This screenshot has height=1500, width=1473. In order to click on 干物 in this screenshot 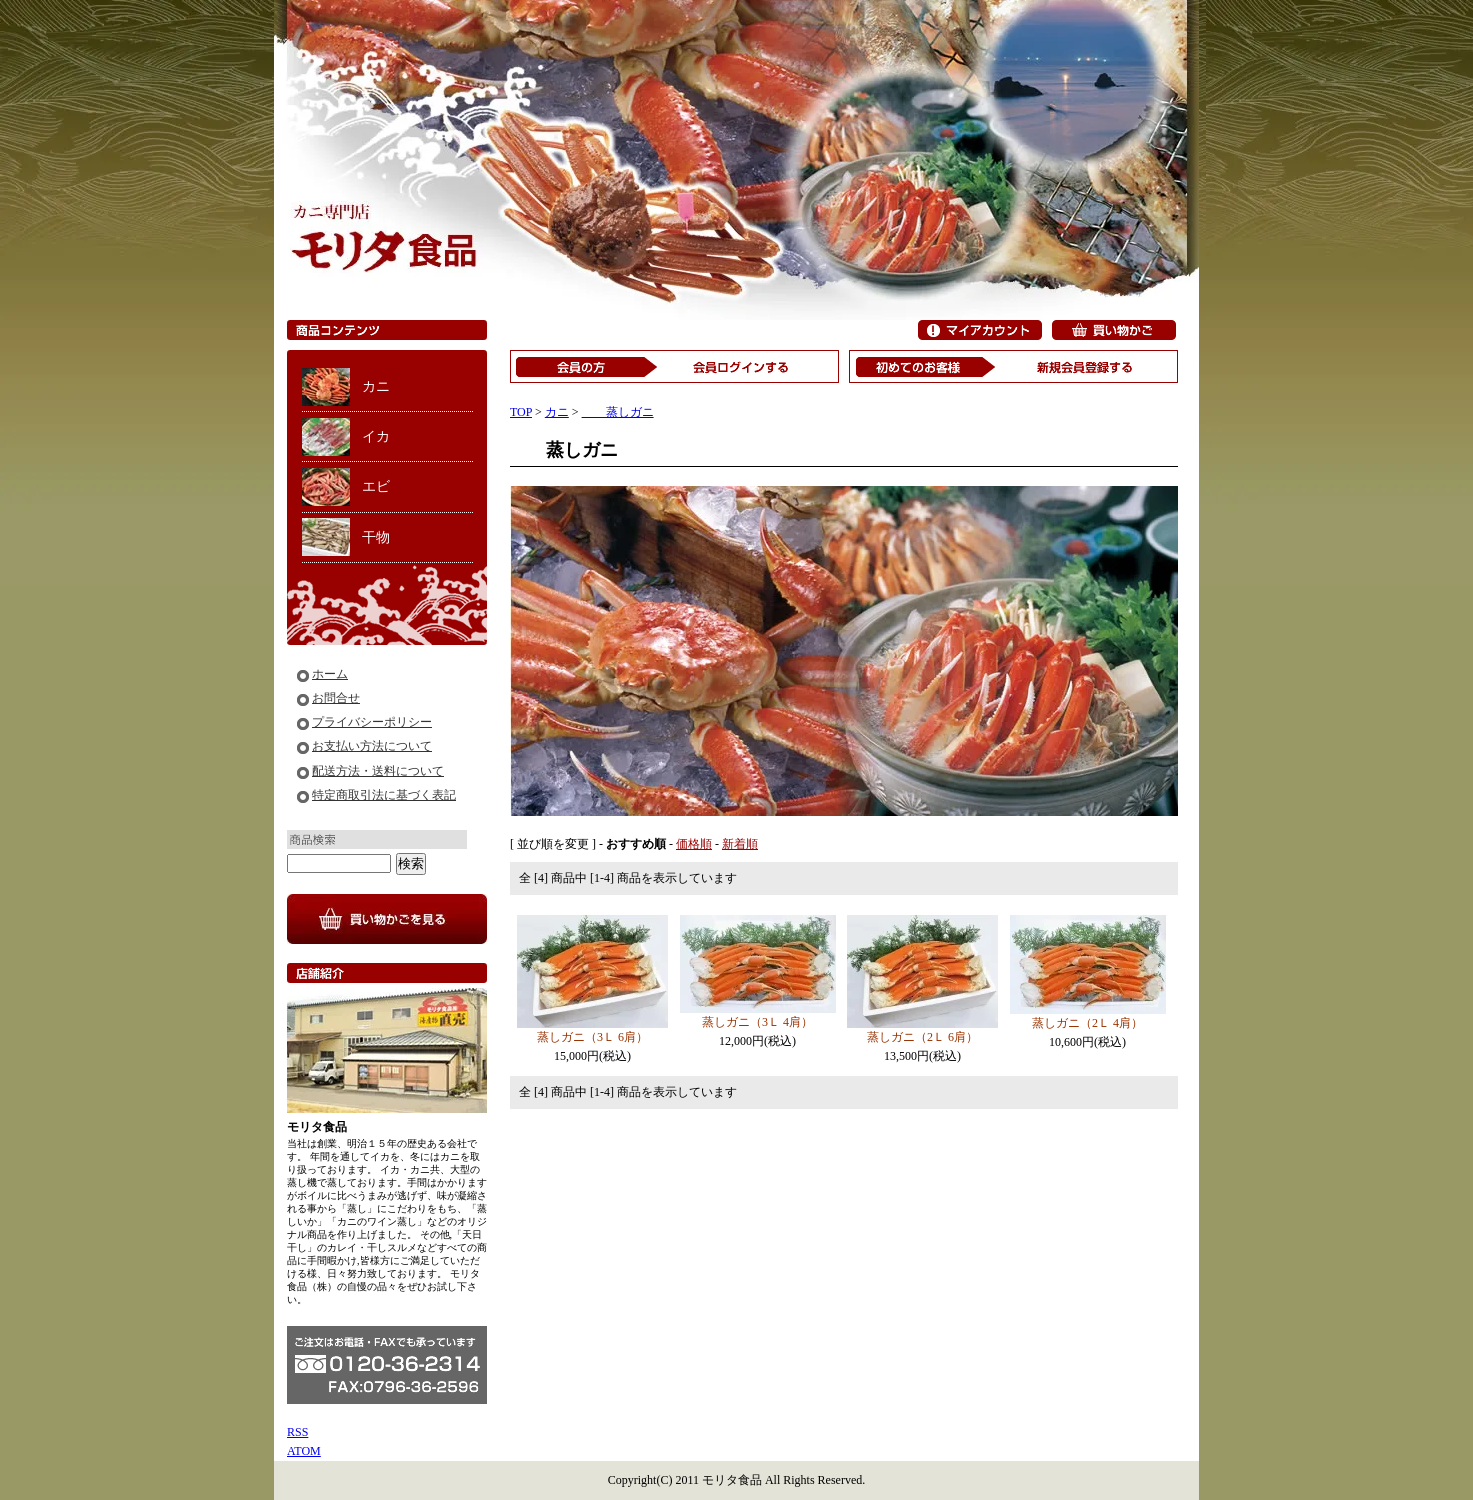, I will do `click(376, 537)`.